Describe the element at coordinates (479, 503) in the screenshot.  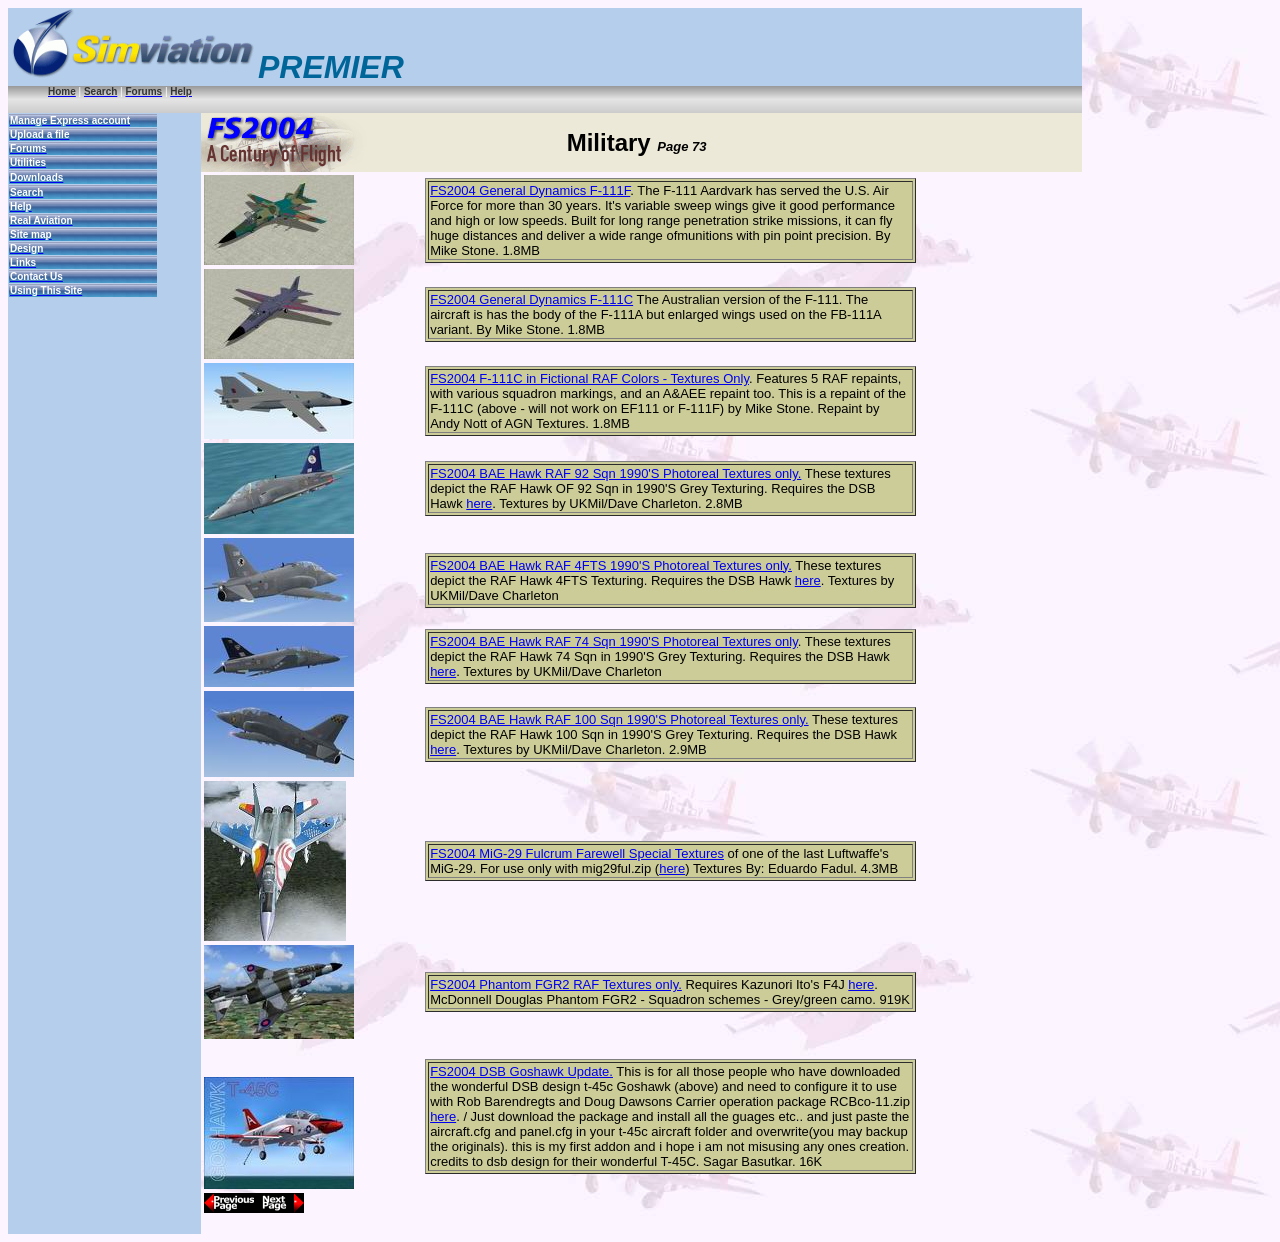
I see `here` at that location.